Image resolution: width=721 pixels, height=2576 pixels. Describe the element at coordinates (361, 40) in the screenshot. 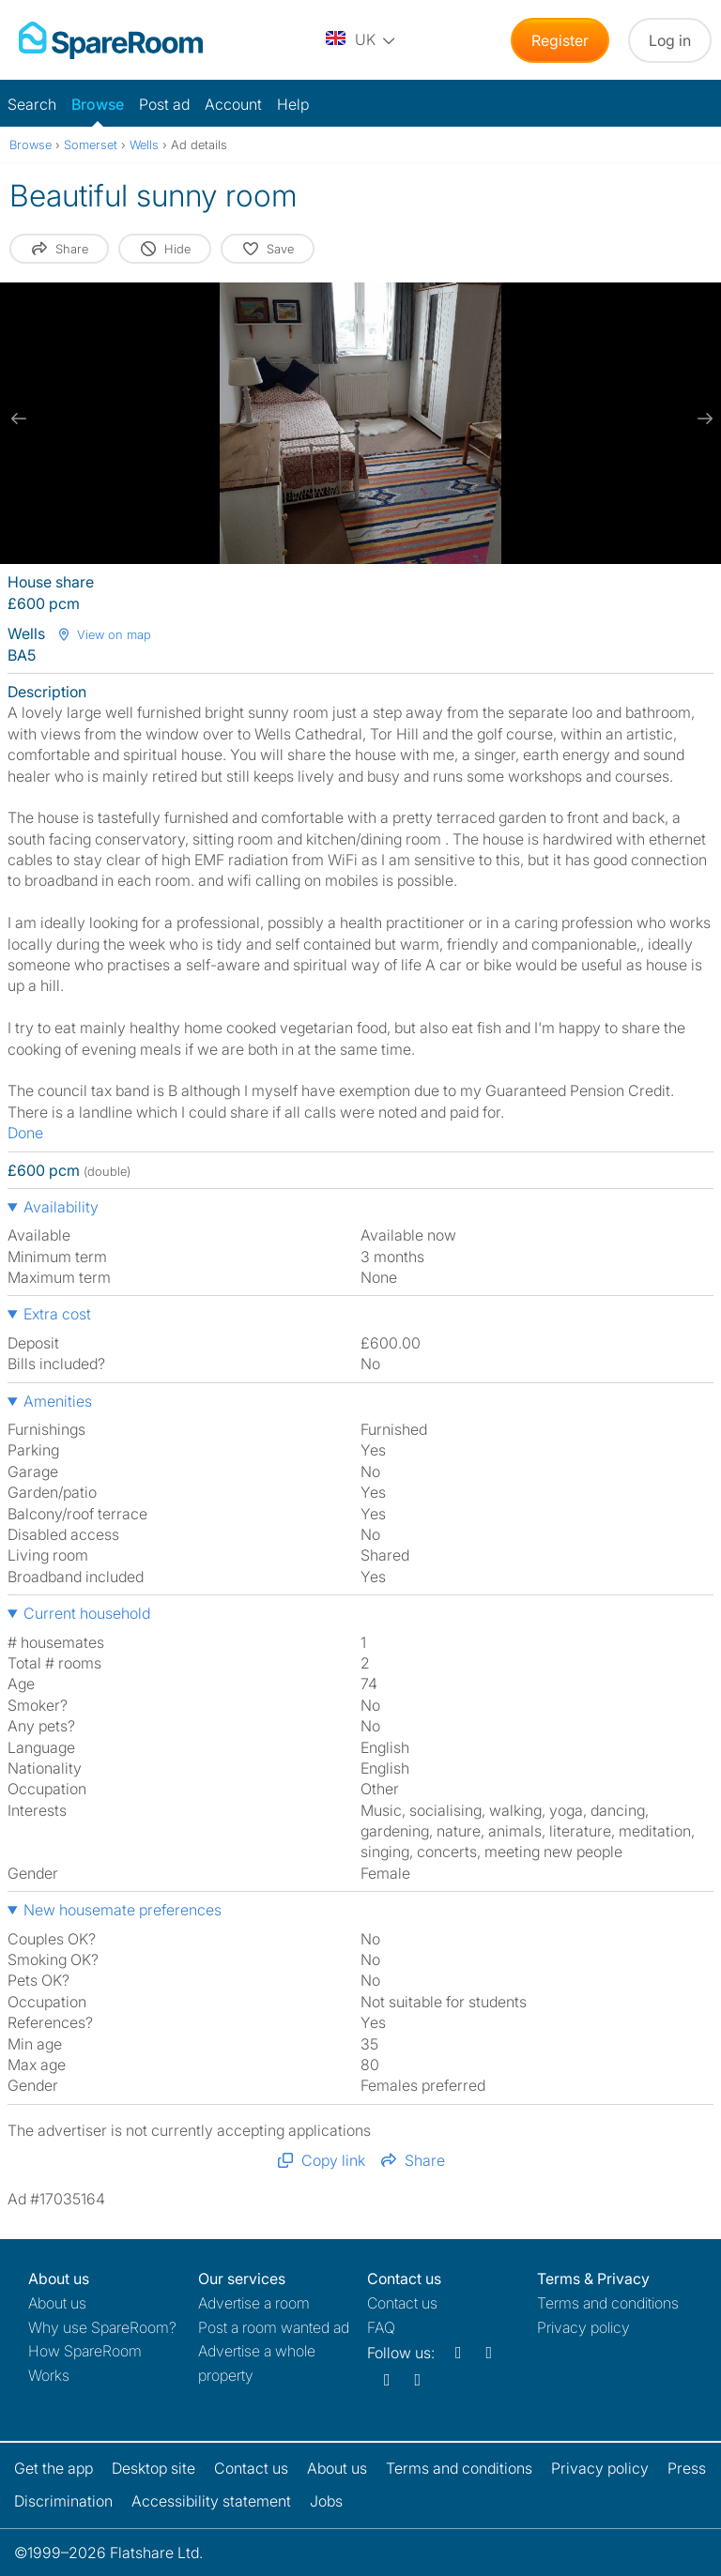

I see `[You are on the UK site. Change country.]` at that location.